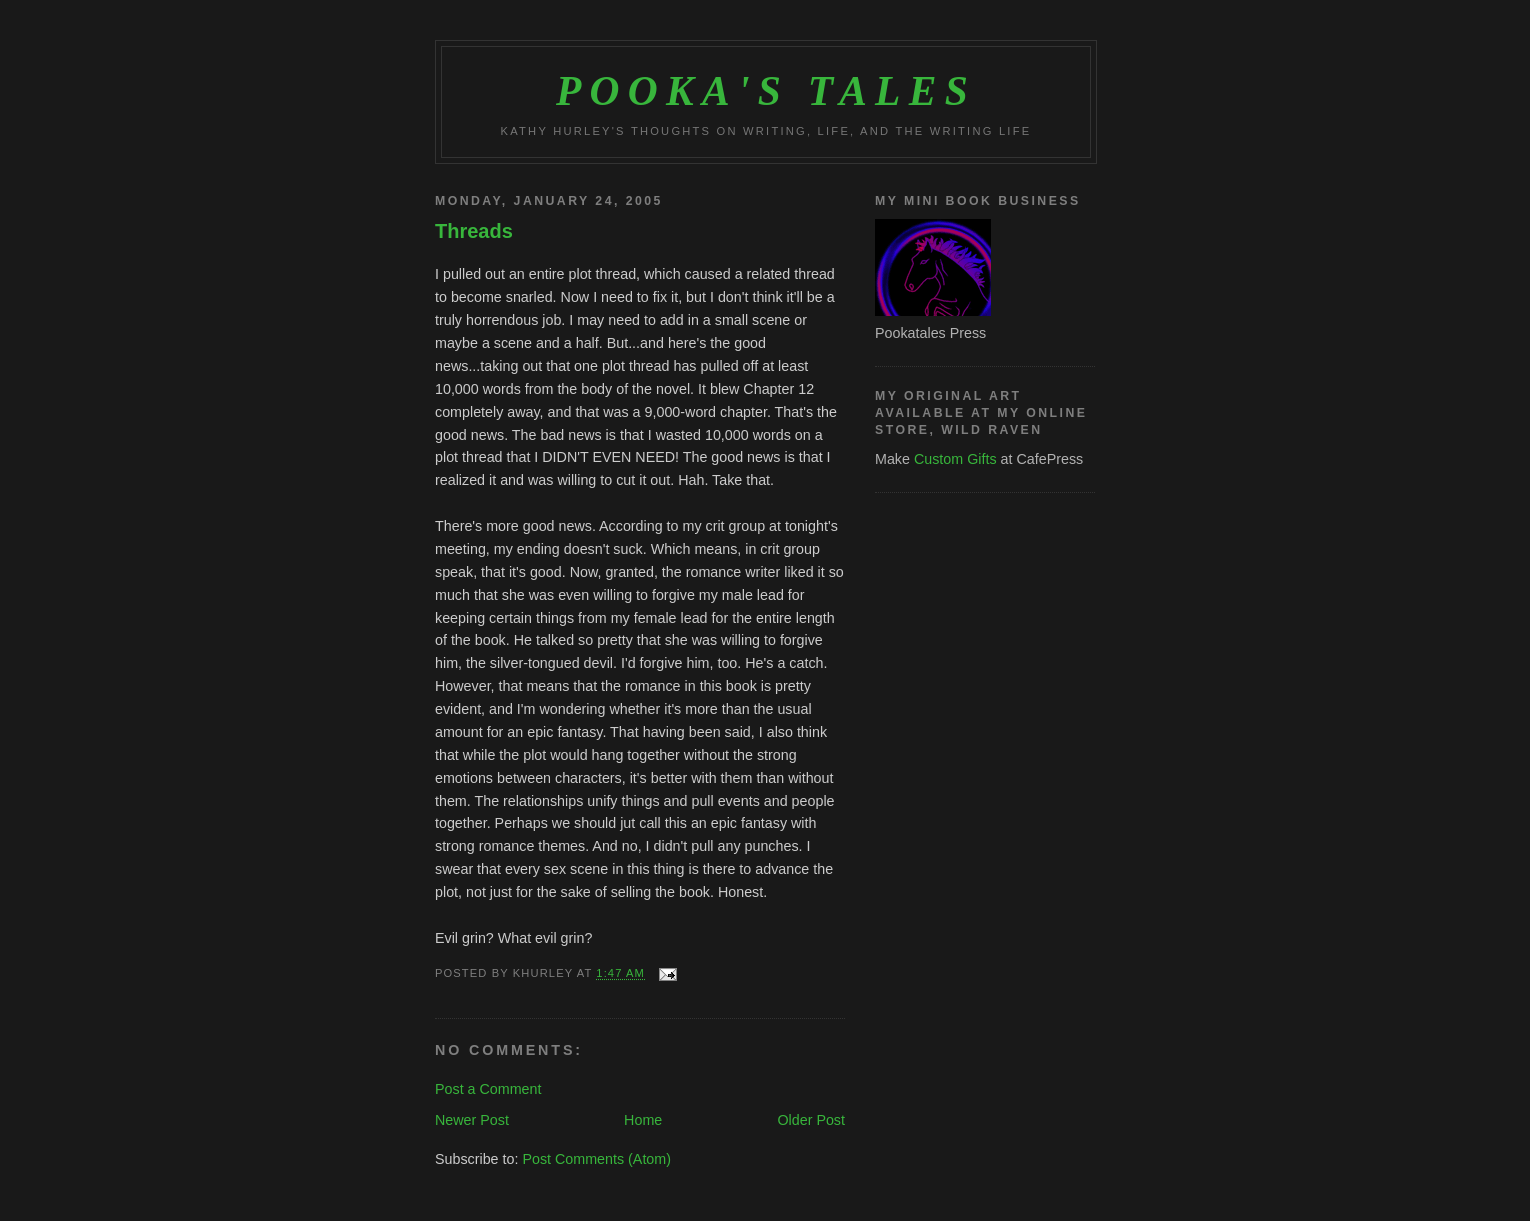  What do you see at coordinates (811, 1120) in the screenshot?
I see `Older Post` at bounding box center [811, 1120].